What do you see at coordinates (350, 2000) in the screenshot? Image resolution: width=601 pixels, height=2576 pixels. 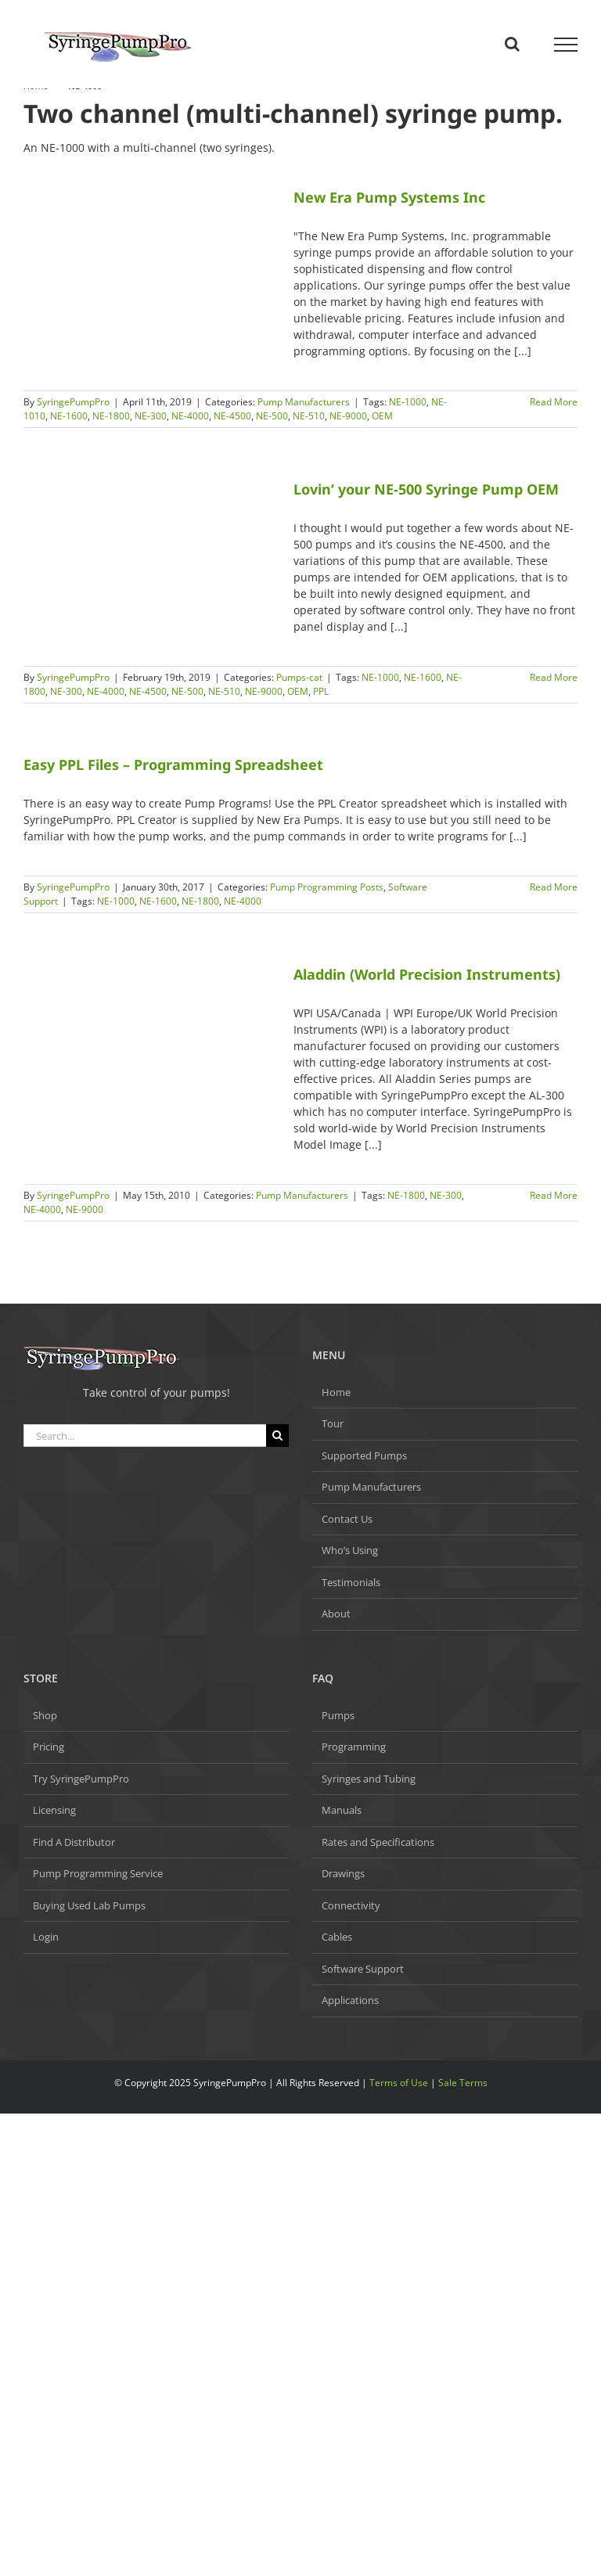 I see `Applications` at bounding box center [350, 2000].